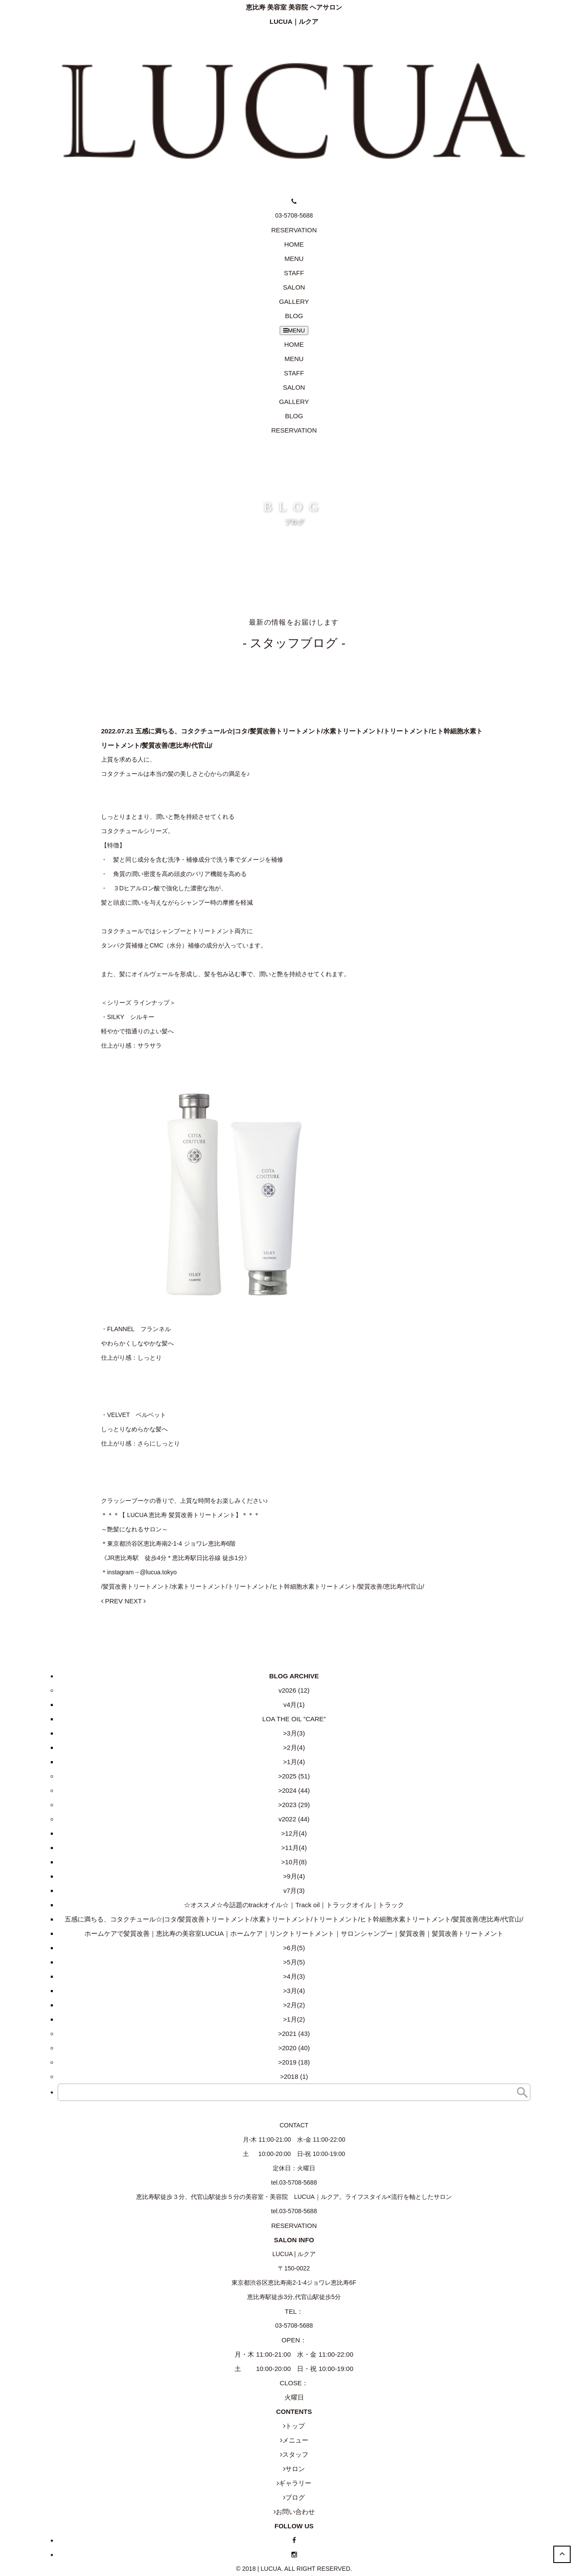  Describe the element at coordinates (296, 1847) in the screenshot. I see `11月(4)` at that location.